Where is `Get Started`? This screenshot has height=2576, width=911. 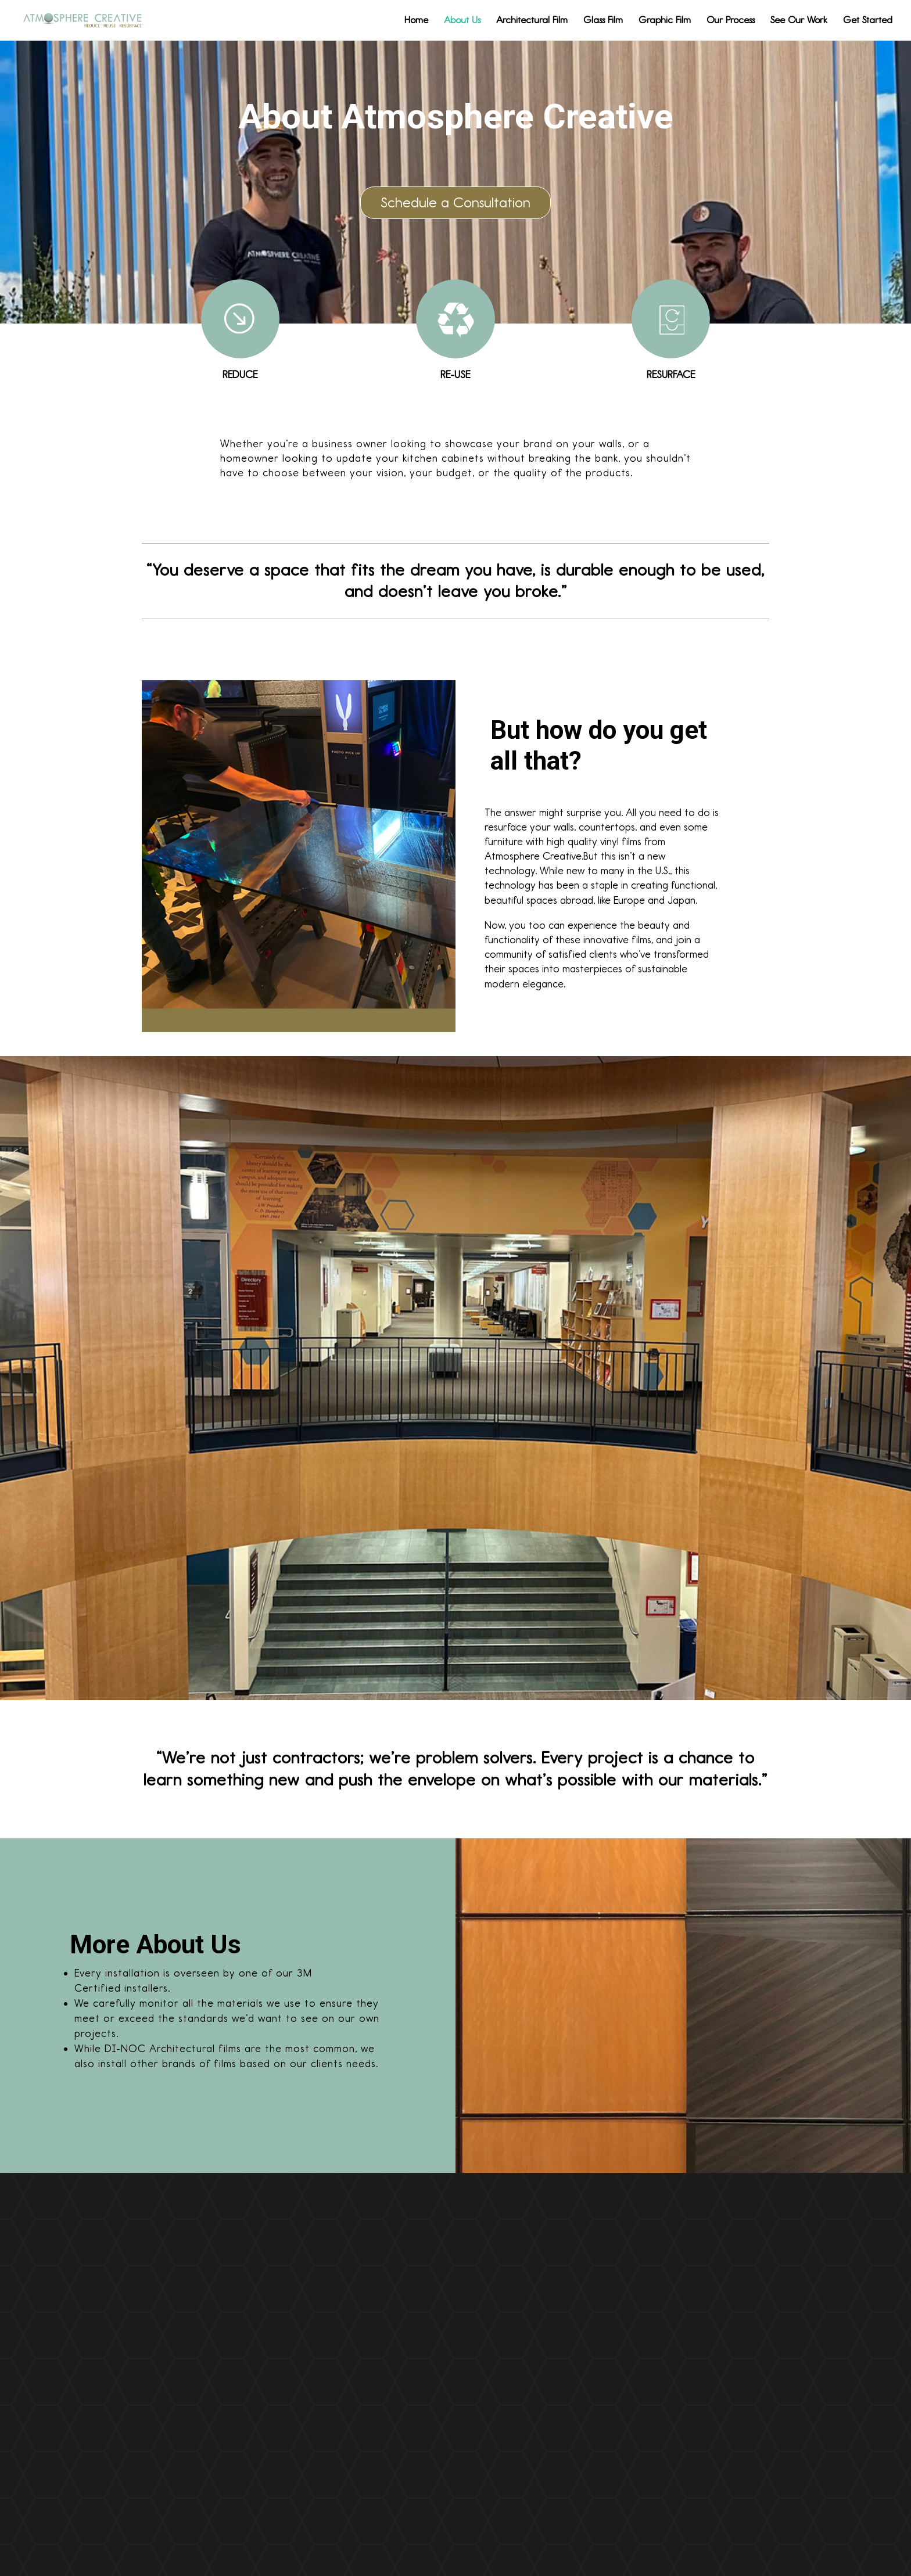 Get Started is located at coordinates (867, 21).